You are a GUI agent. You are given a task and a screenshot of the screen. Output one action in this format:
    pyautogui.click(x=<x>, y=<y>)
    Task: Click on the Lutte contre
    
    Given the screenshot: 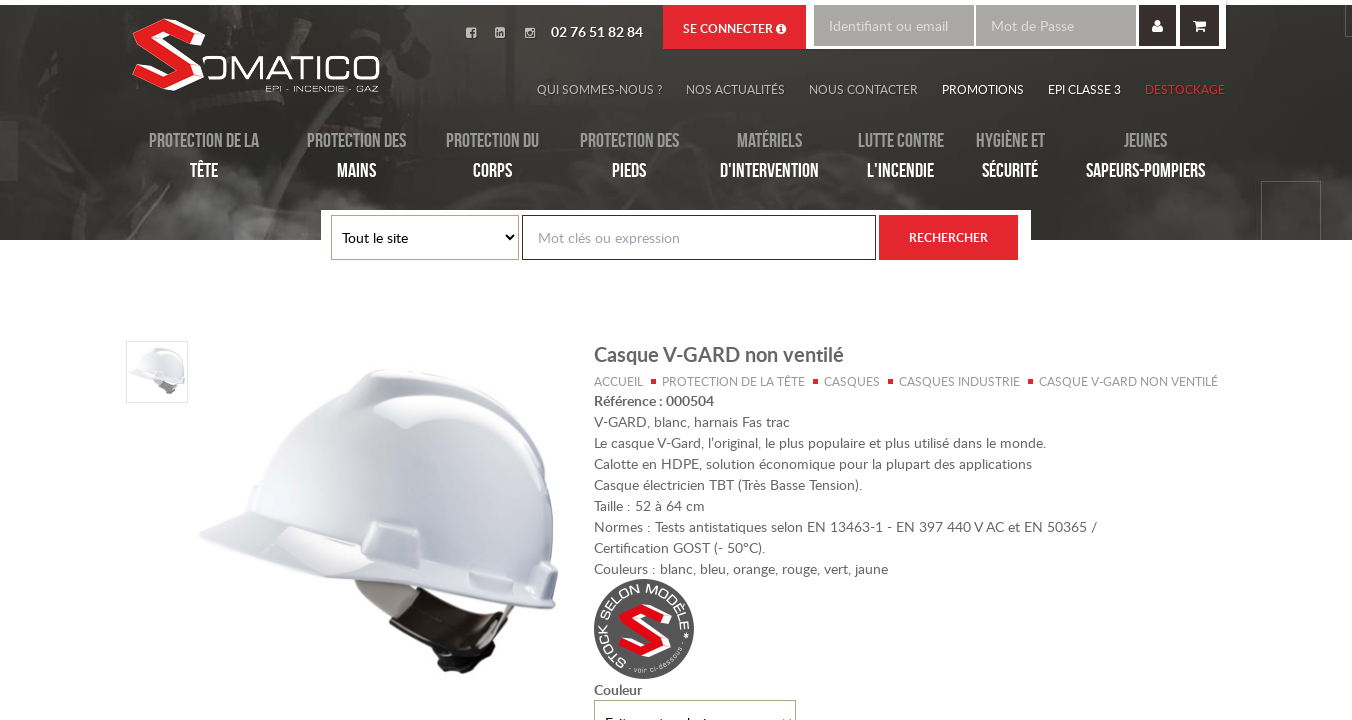 What is the action you would take?
    pyautogui.click(x=901, y=157)
    